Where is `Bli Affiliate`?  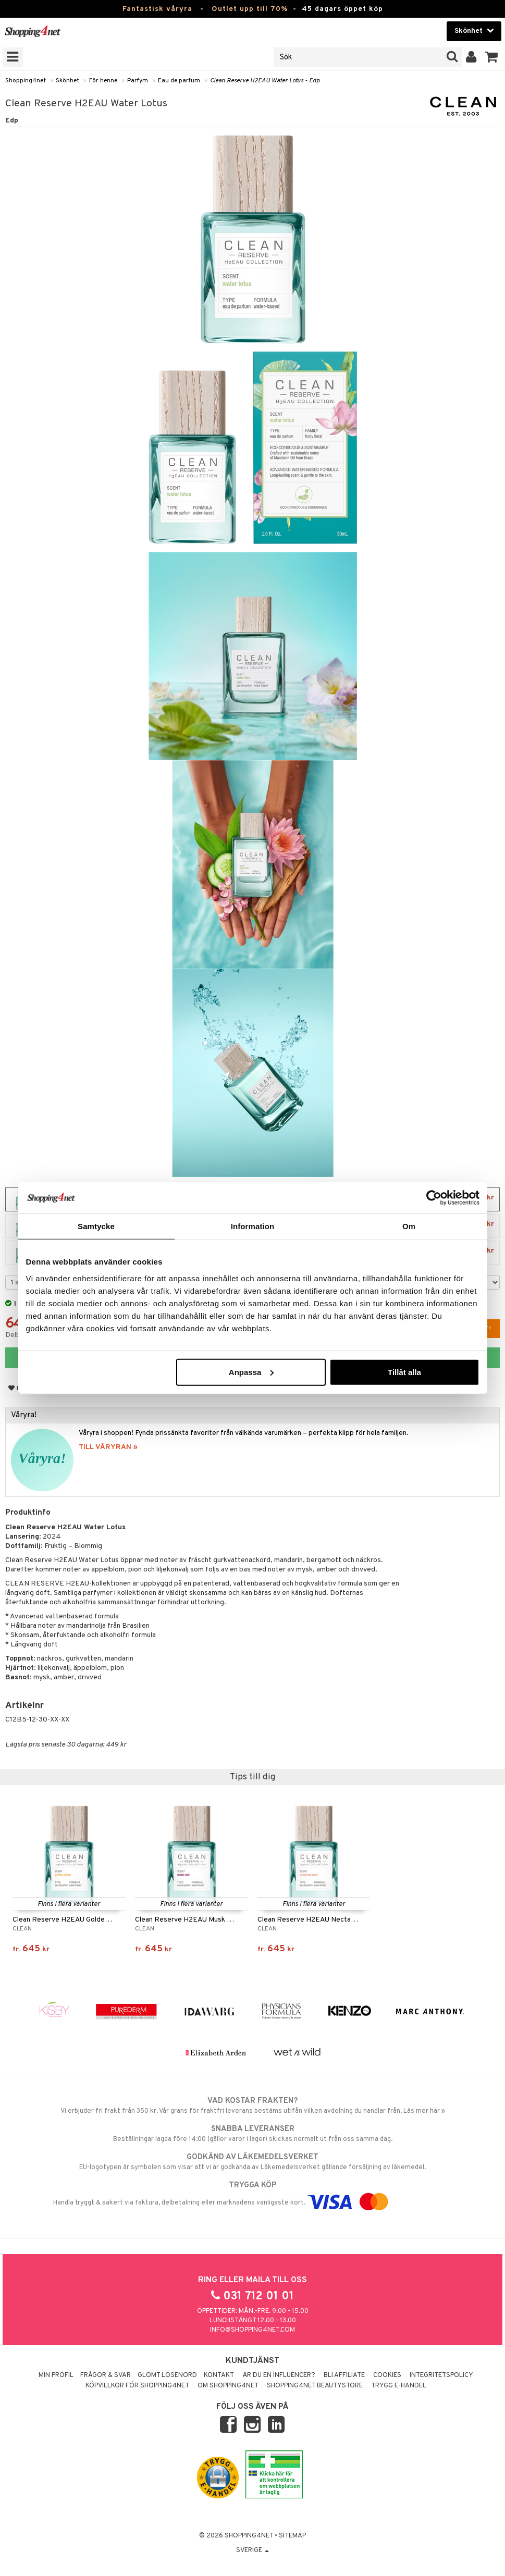
Bli Affiliate is located at coordinates (344, 2375).